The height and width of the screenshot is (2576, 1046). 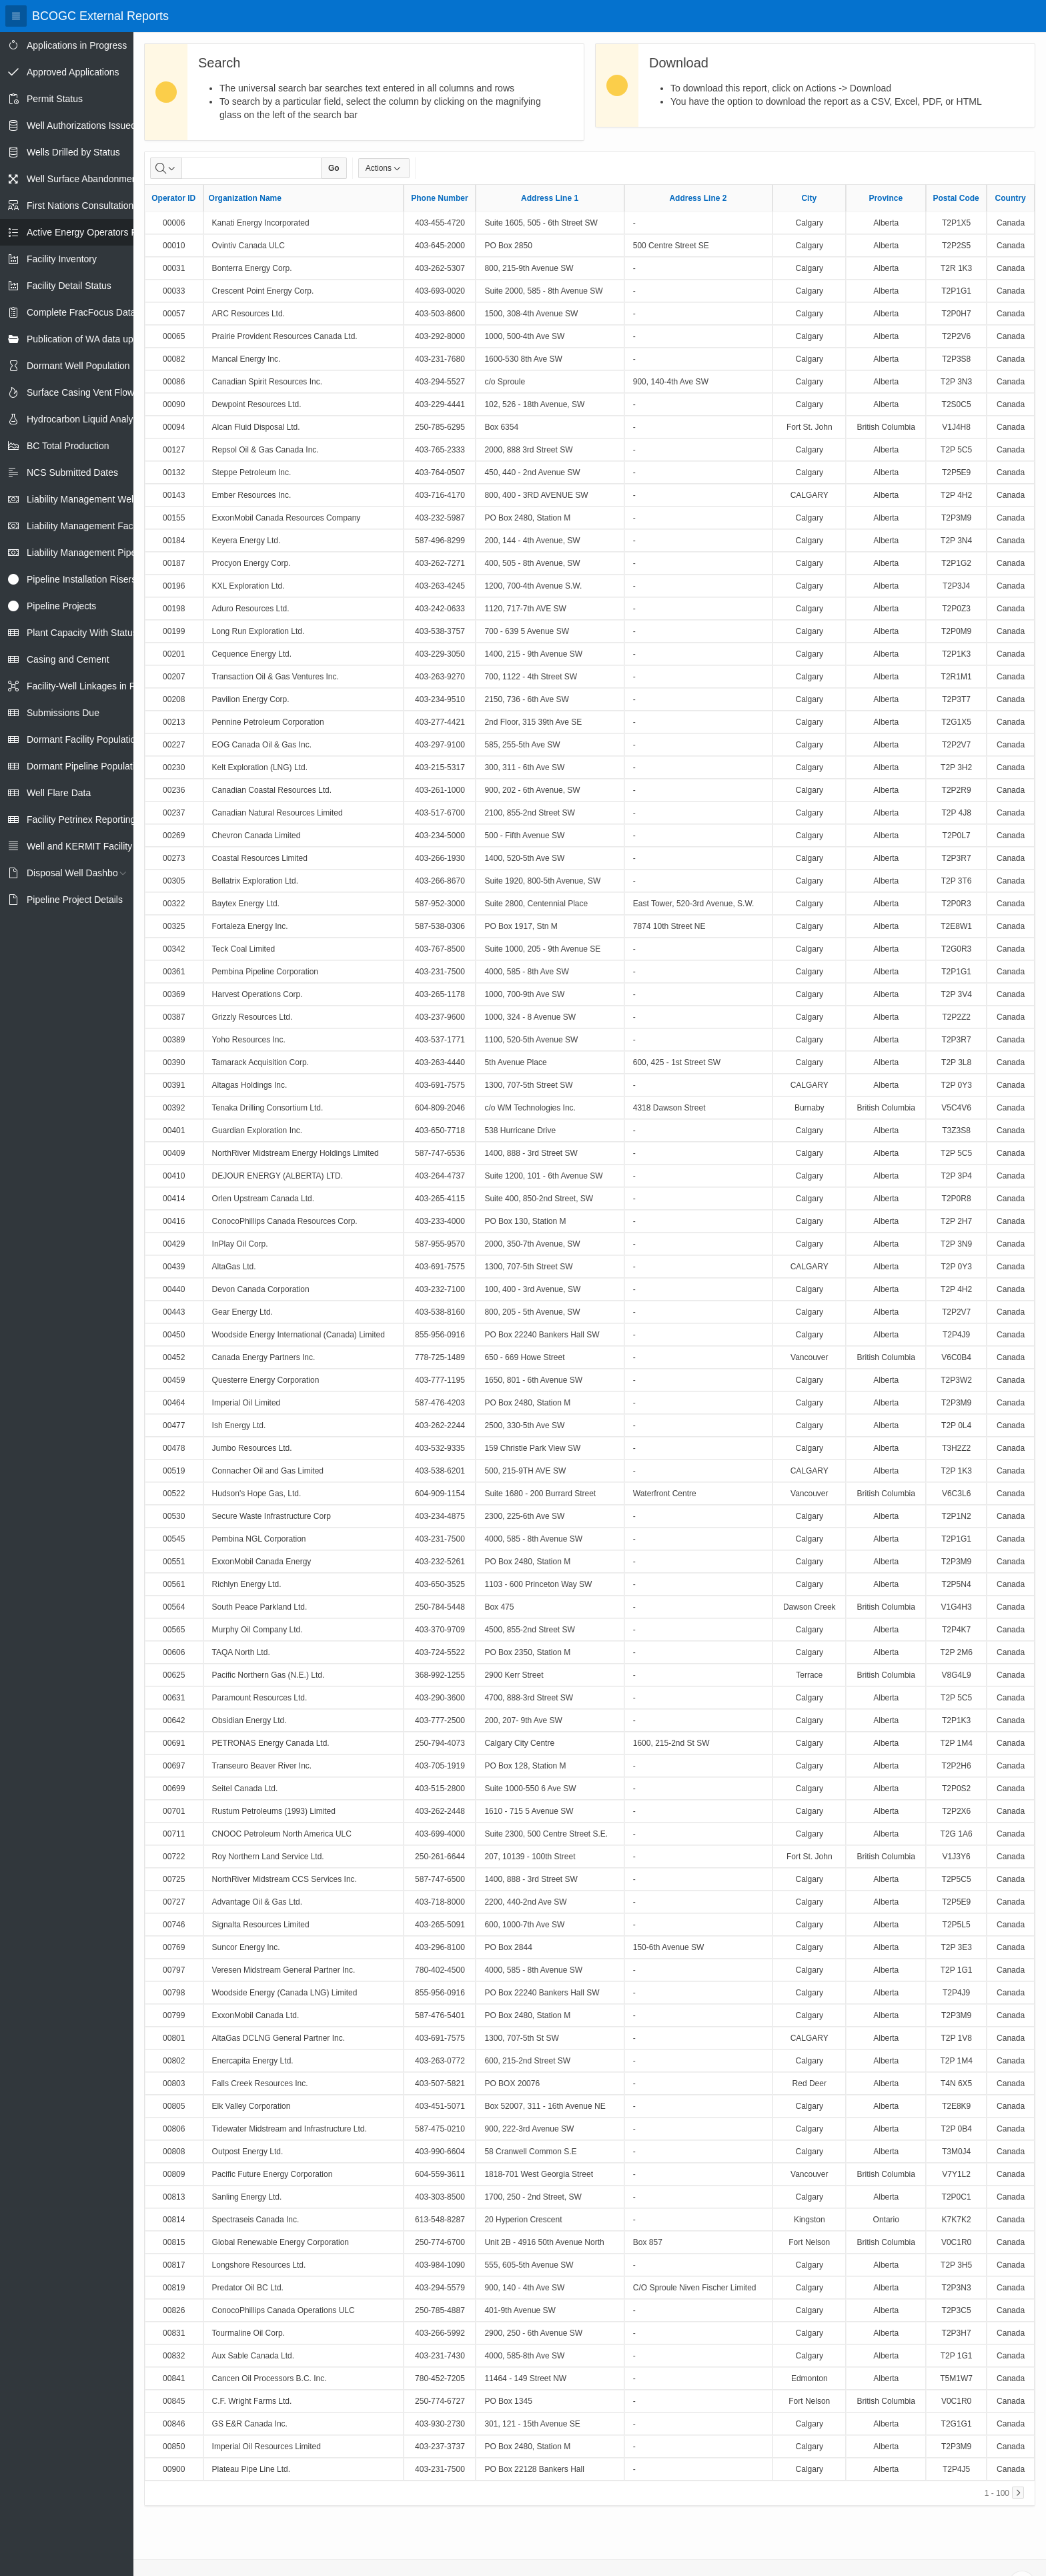 What do you see at coordinates (79, 873) in the screenshot?
I see `Disposal Well Dashboard [treeitem]` at bounding box center [79, 873].